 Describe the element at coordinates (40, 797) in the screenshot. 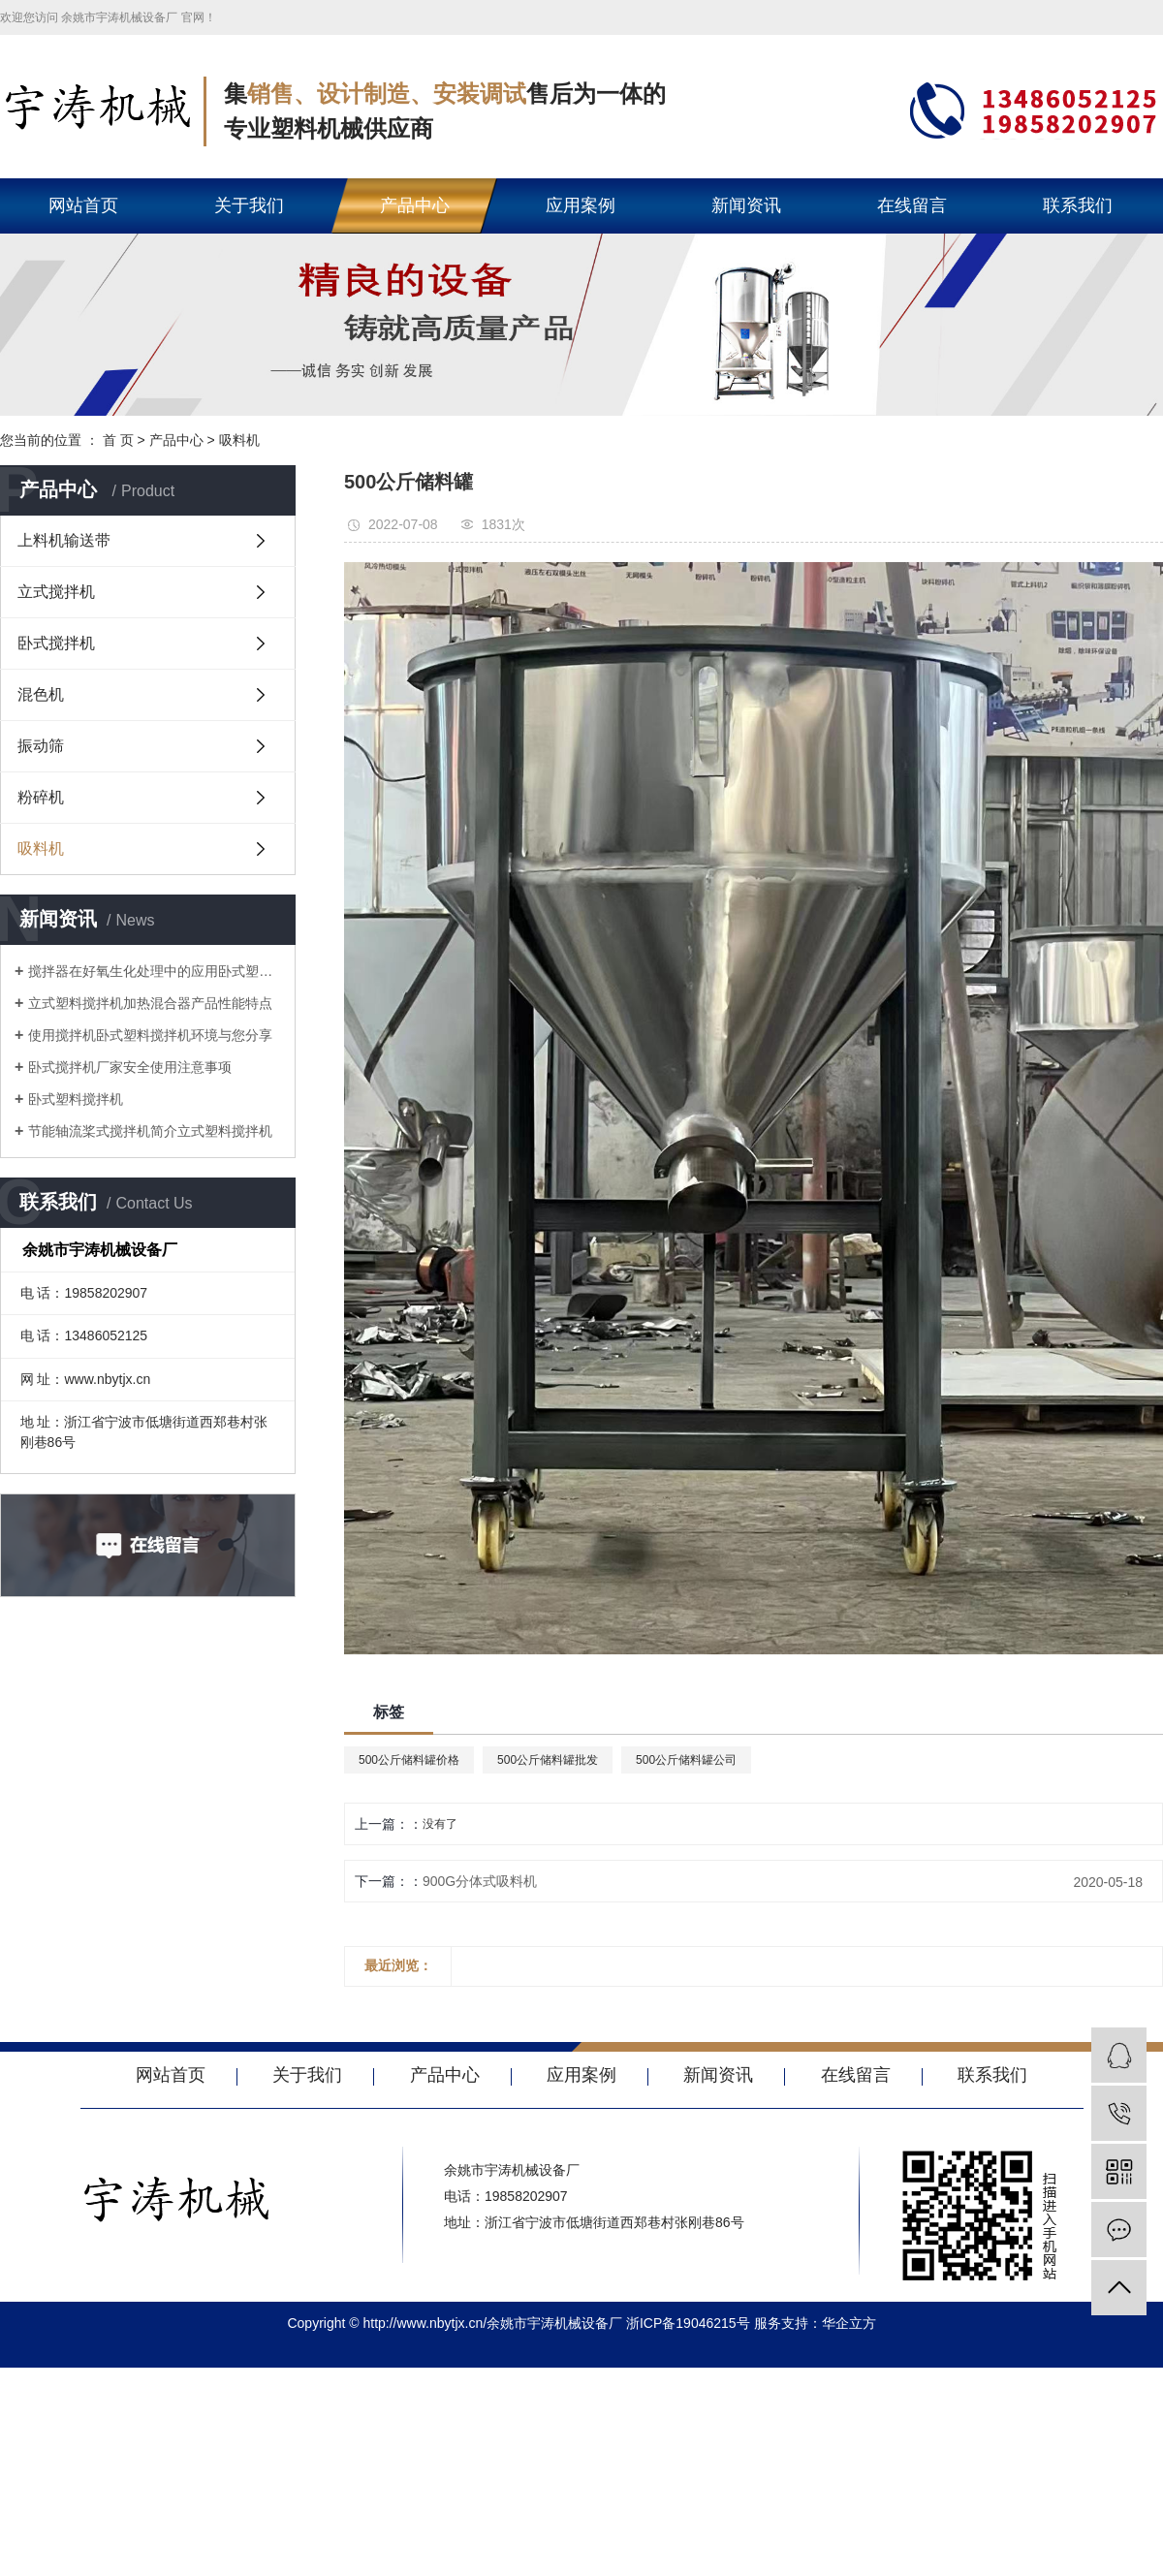

I see `粉碎机` at that location.